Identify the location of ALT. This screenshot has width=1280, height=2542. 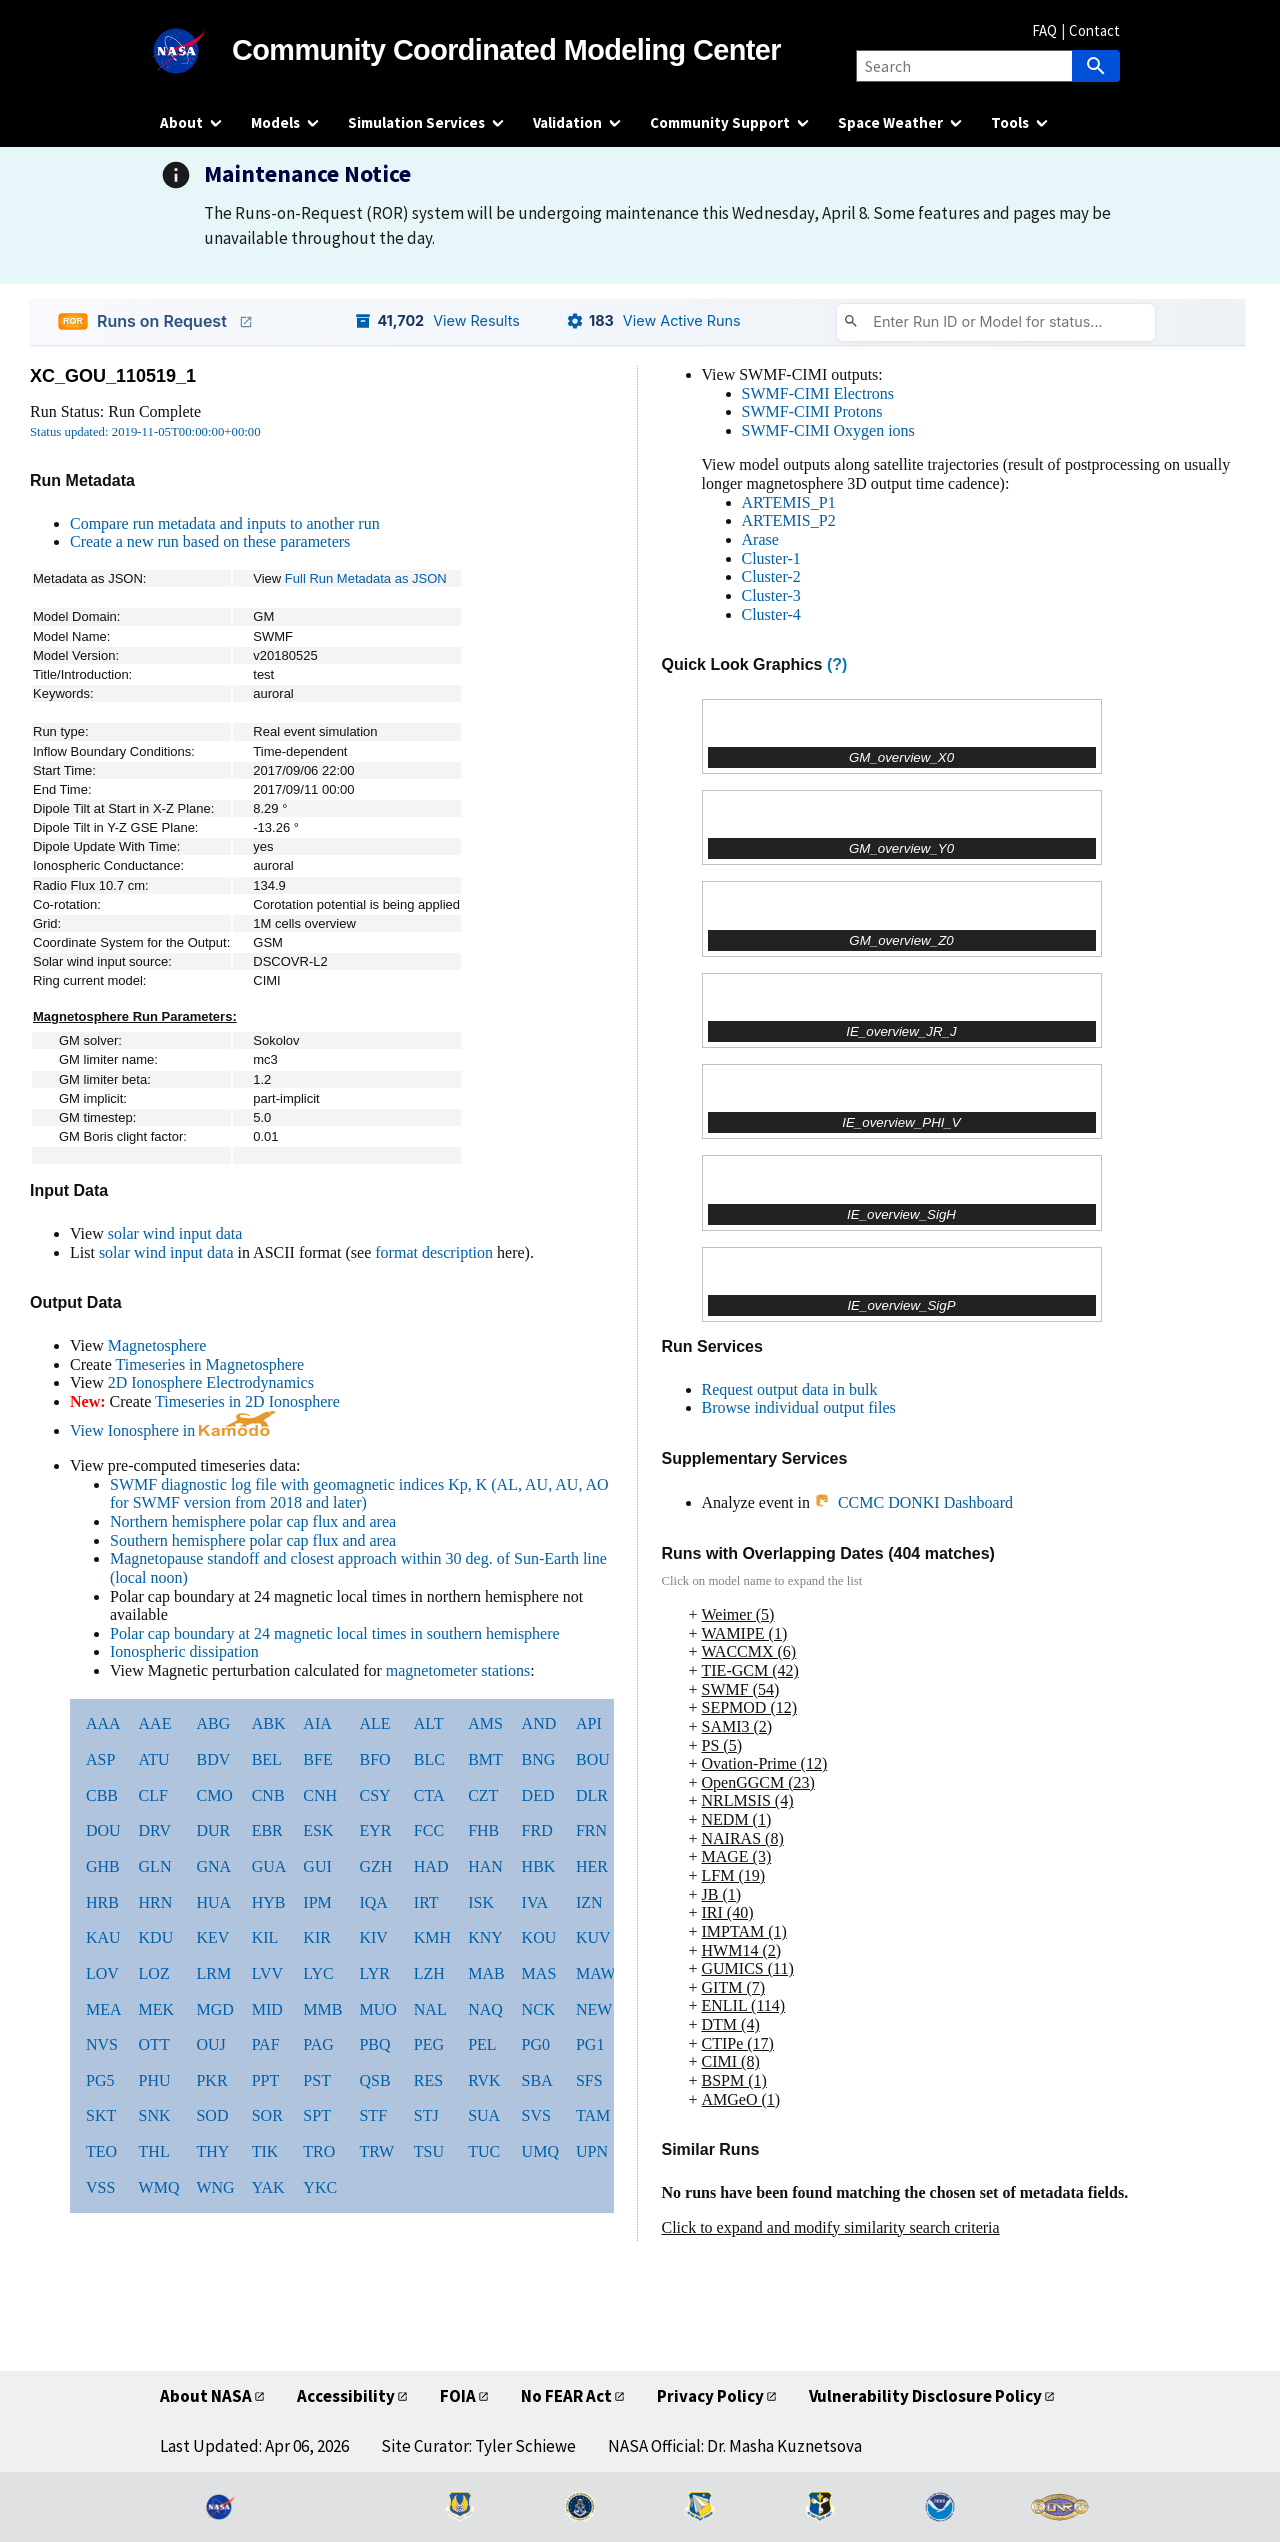
(429, 1723).